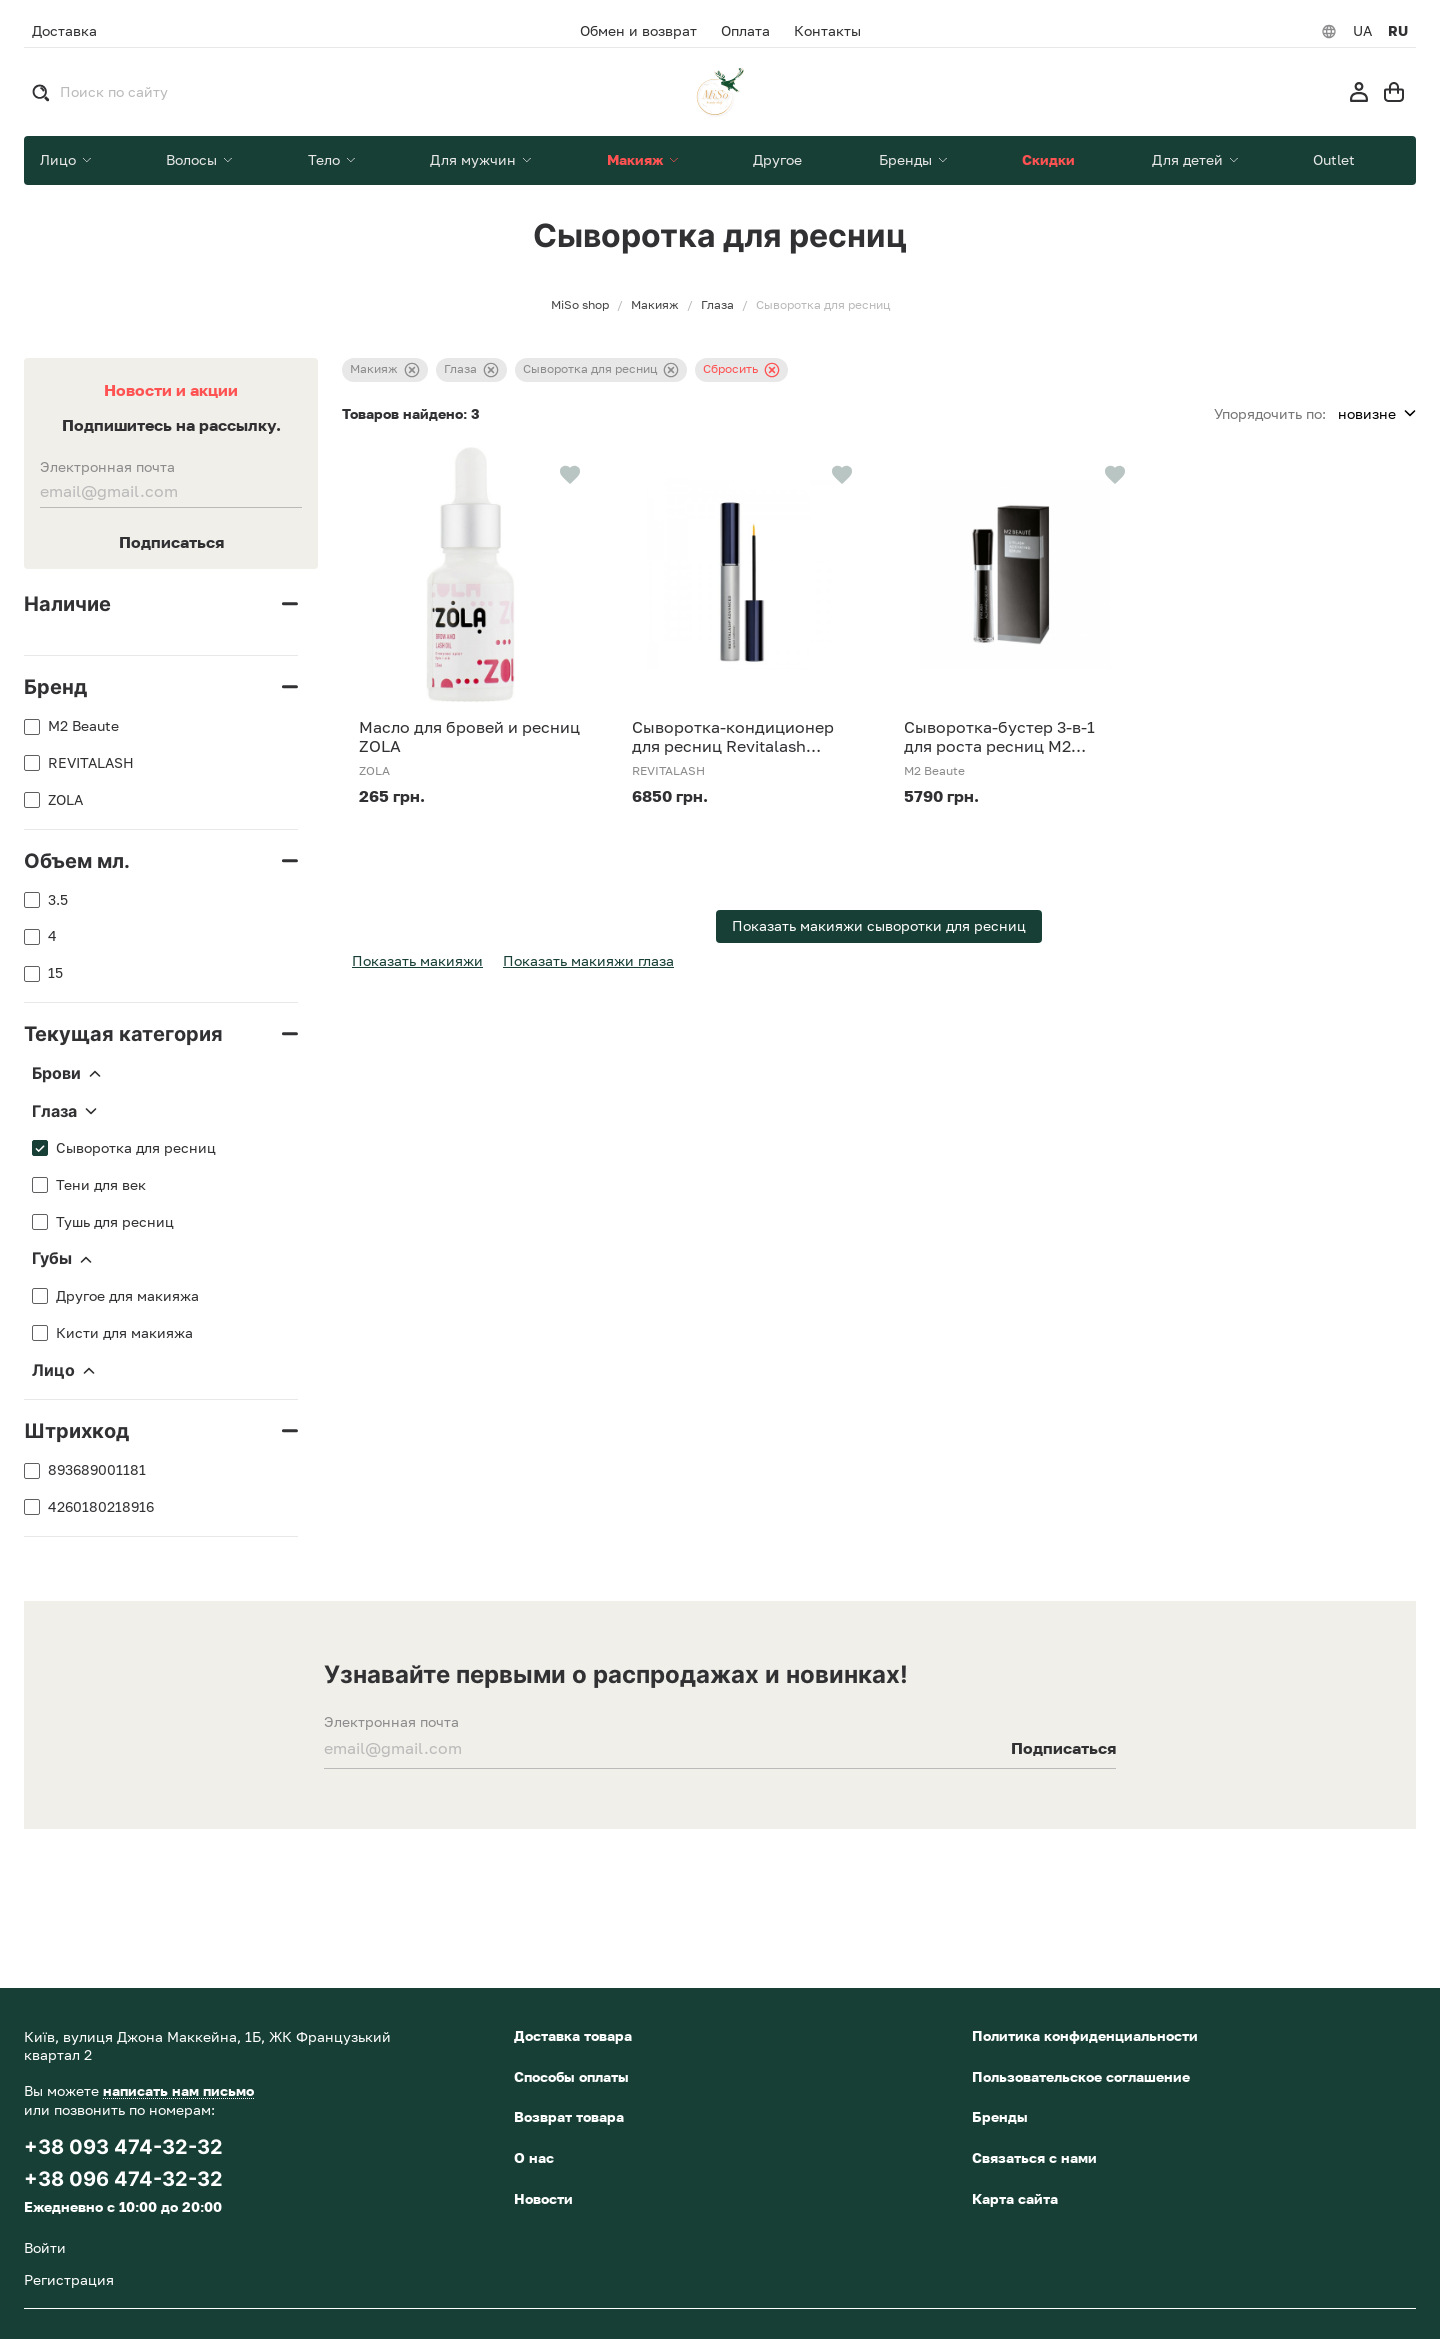  What do you see at coordinates (475, 159) in the screenshot?
I see `Для мужчин [button]` at bounding box center [475, 159].